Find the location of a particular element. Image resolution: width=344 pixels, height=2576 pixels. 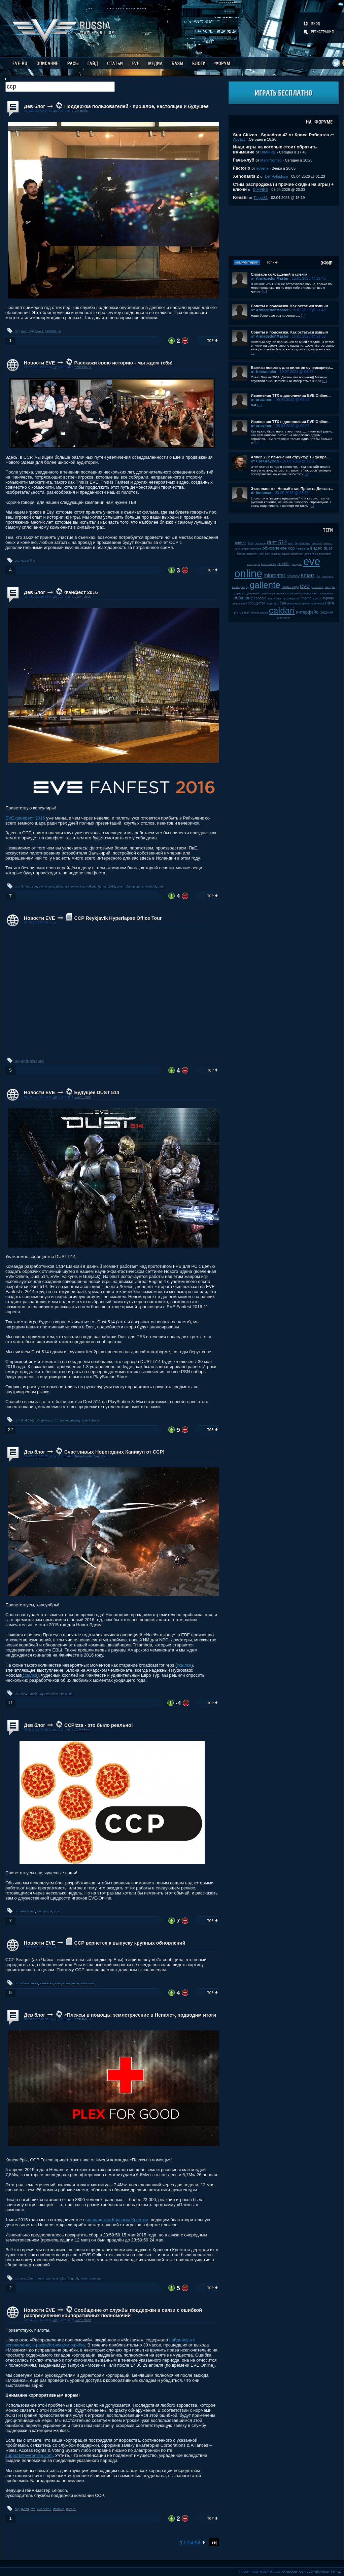

Xenonauts 2 is located at coordinates (246, 176).